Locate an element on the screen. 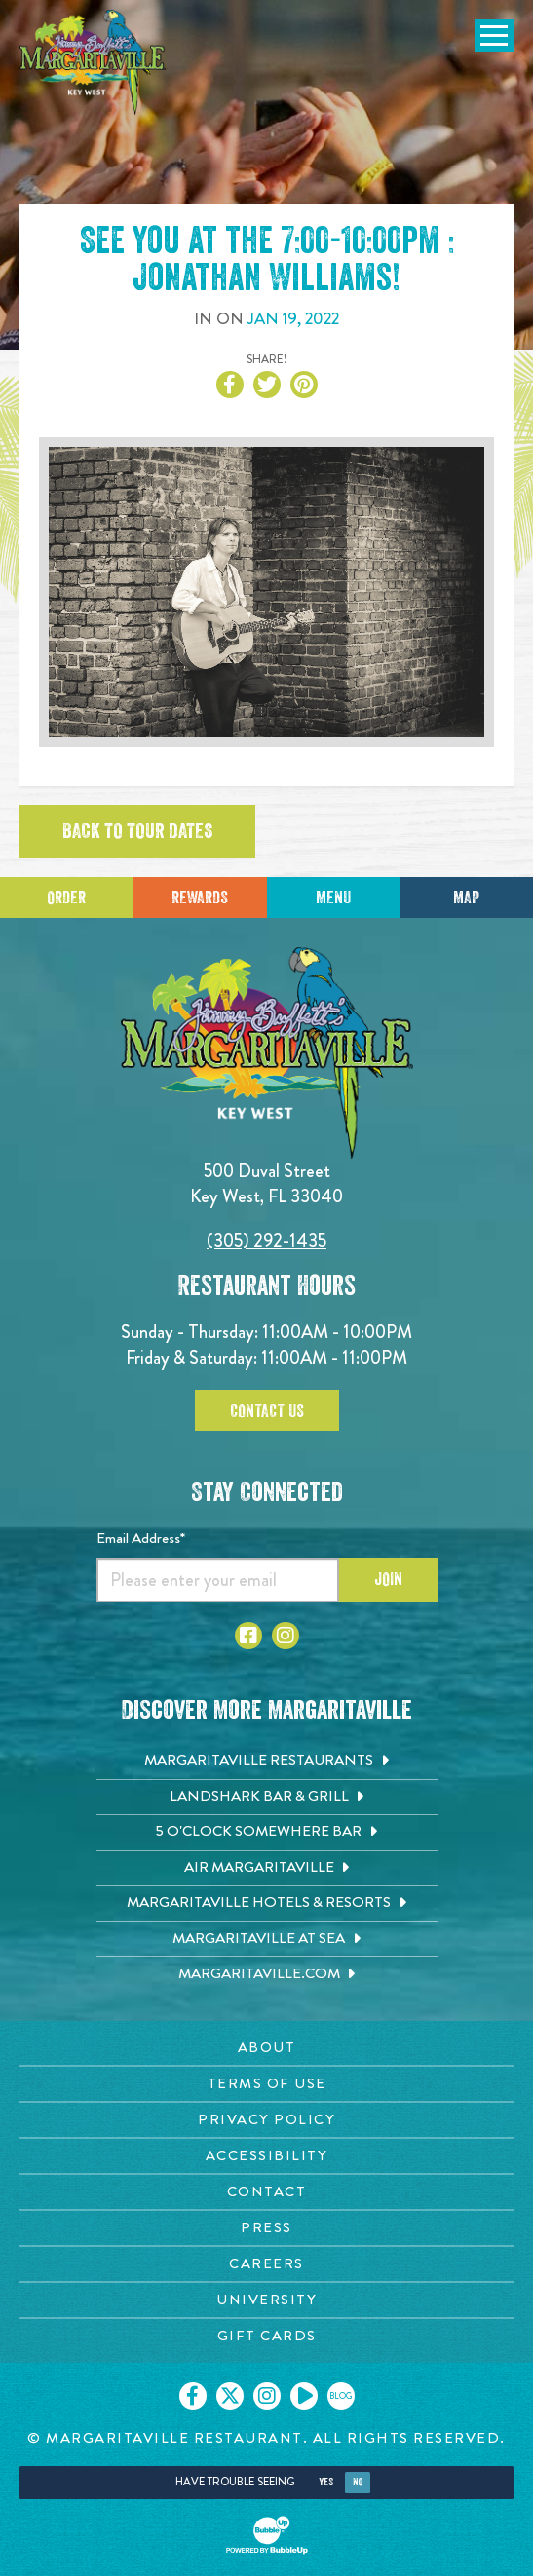 The width and height of the screenshot is (533, 2576). Join is located at coordinates (388, 1579).